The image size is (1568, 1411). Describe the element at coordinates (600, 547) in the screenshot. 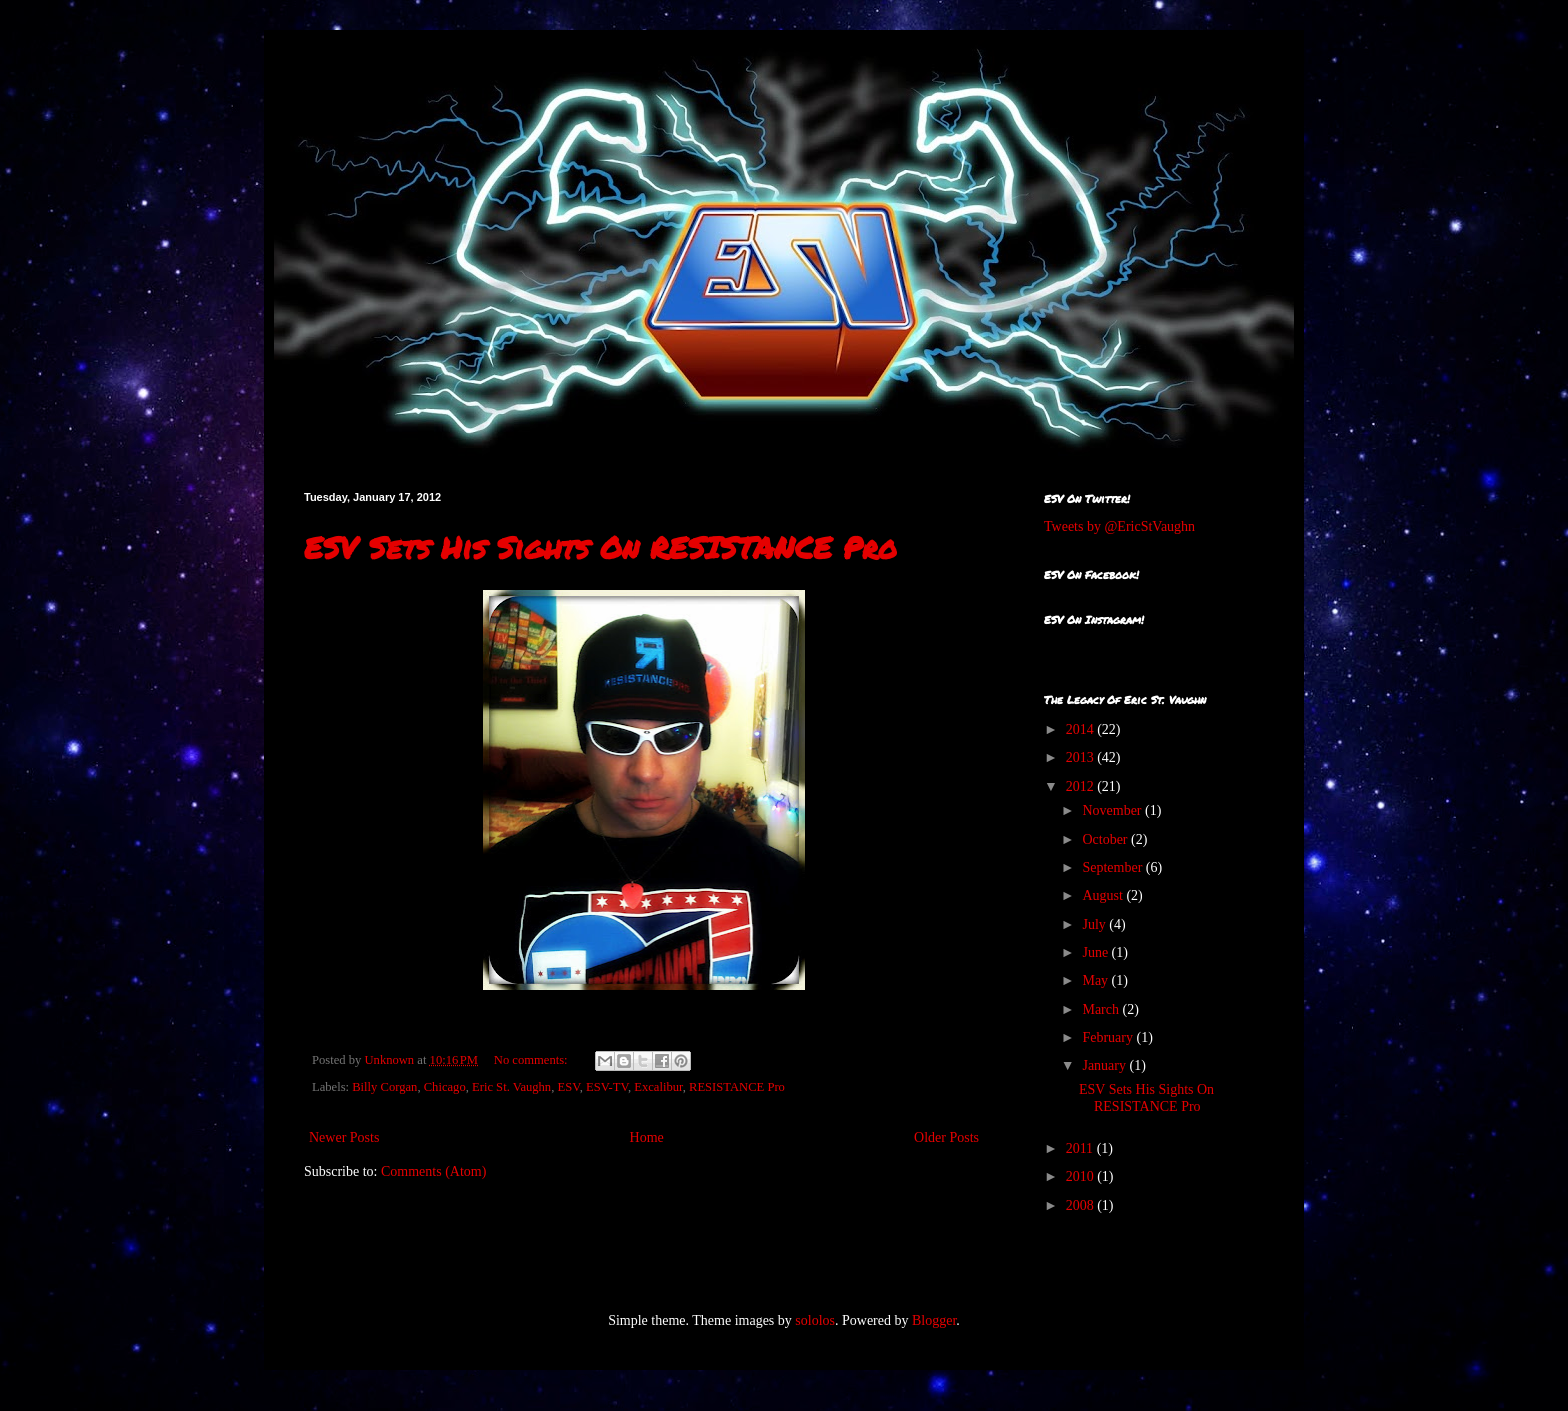

I see `ESV Sets His Sights On RESISTANCE Pro` at that location.